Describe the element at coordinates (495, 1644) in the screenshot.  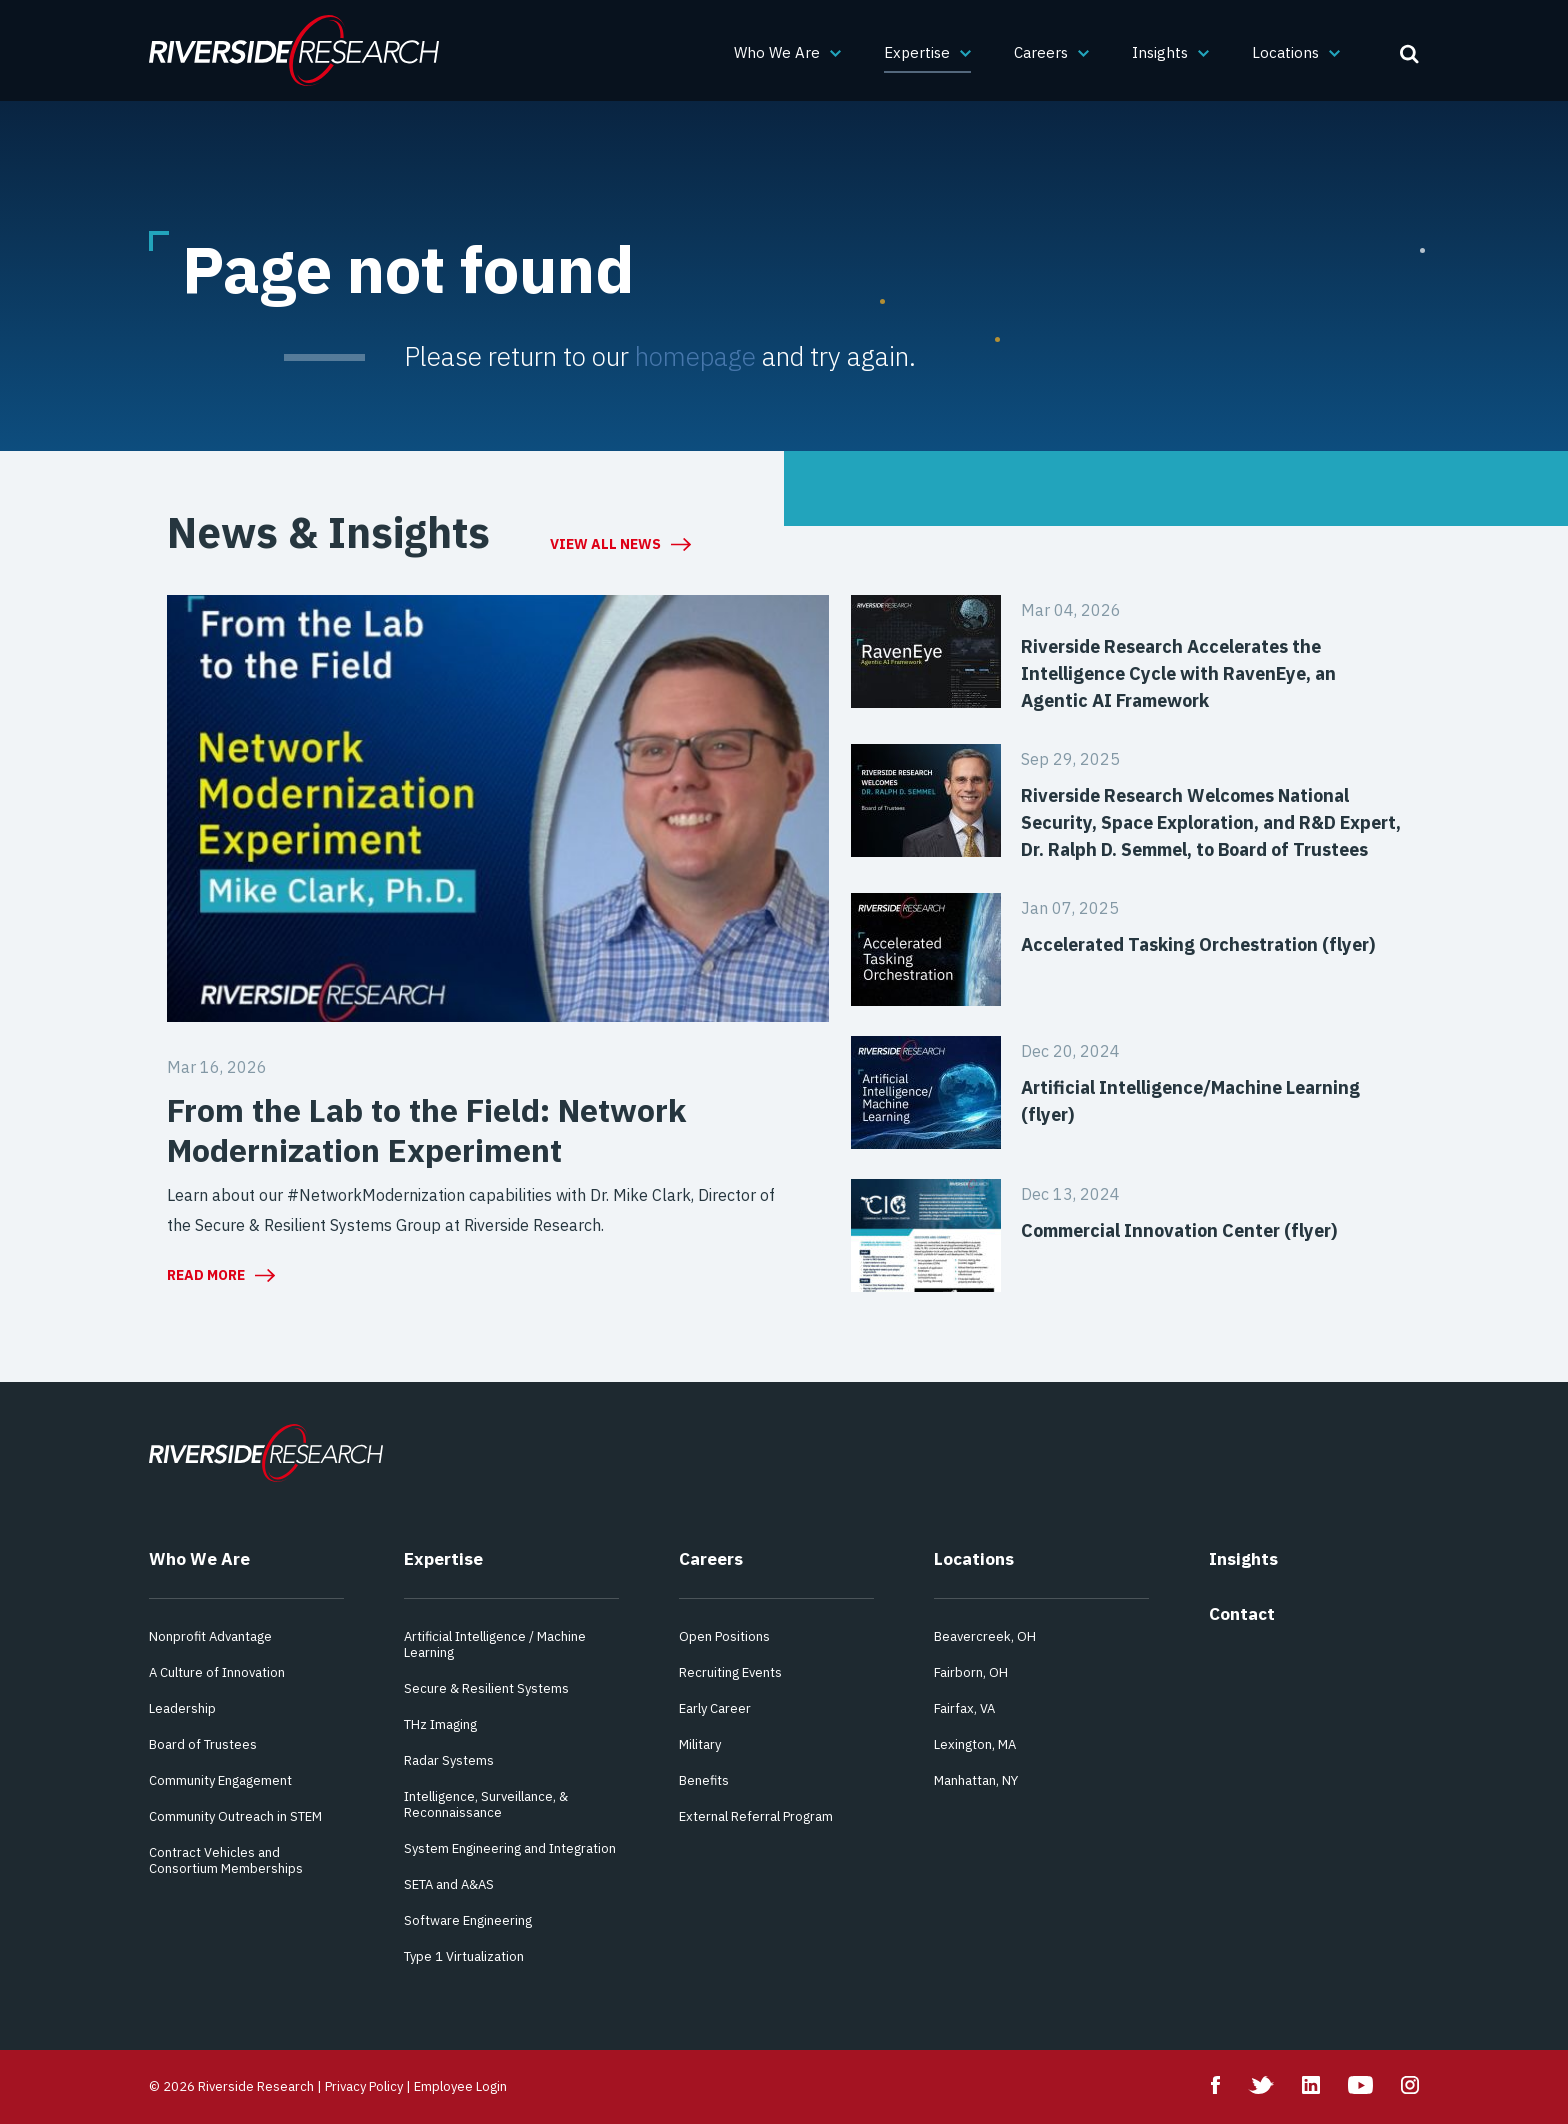
I see `Artificial Intelligence / Machine Learning` at that location.